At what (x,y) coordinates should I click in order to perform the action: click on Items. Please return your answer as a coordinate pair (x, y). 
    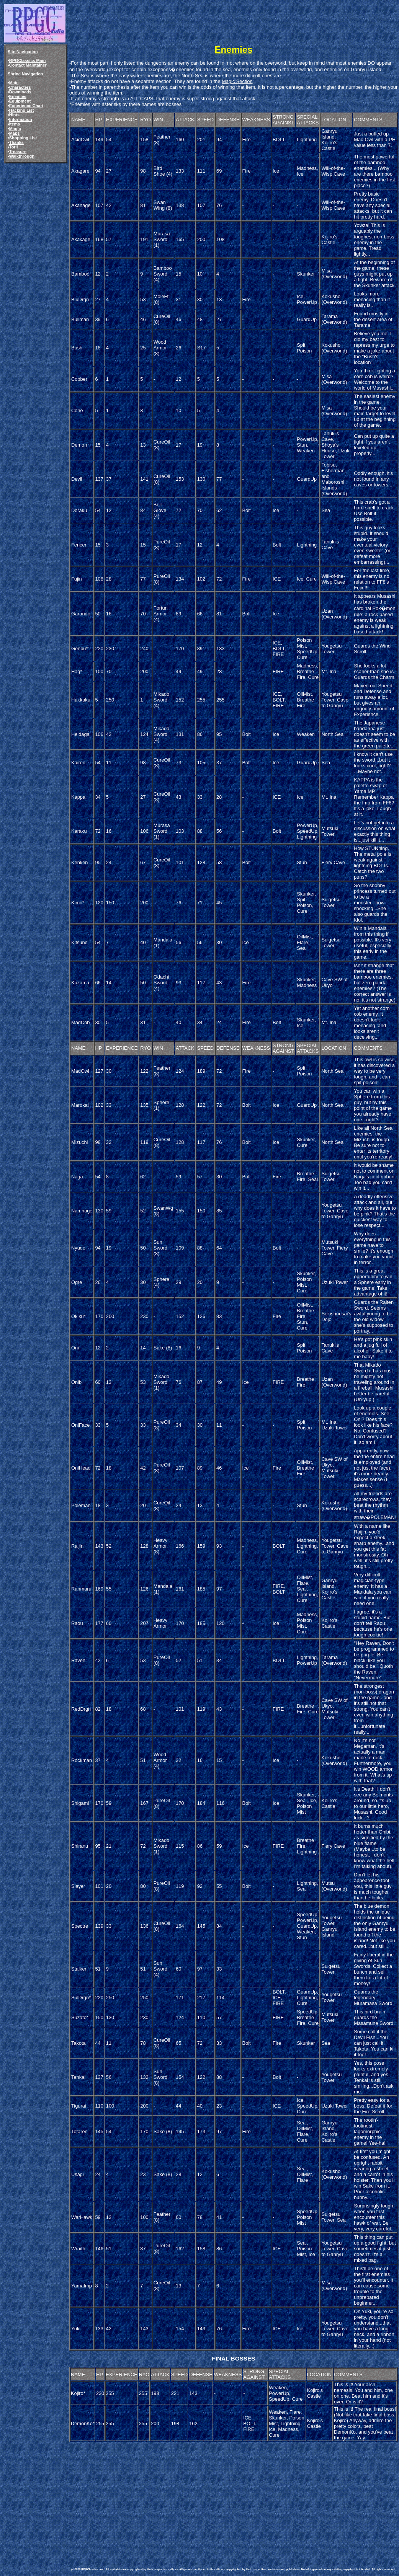
    Looking at the image, I should click on (14, 124).